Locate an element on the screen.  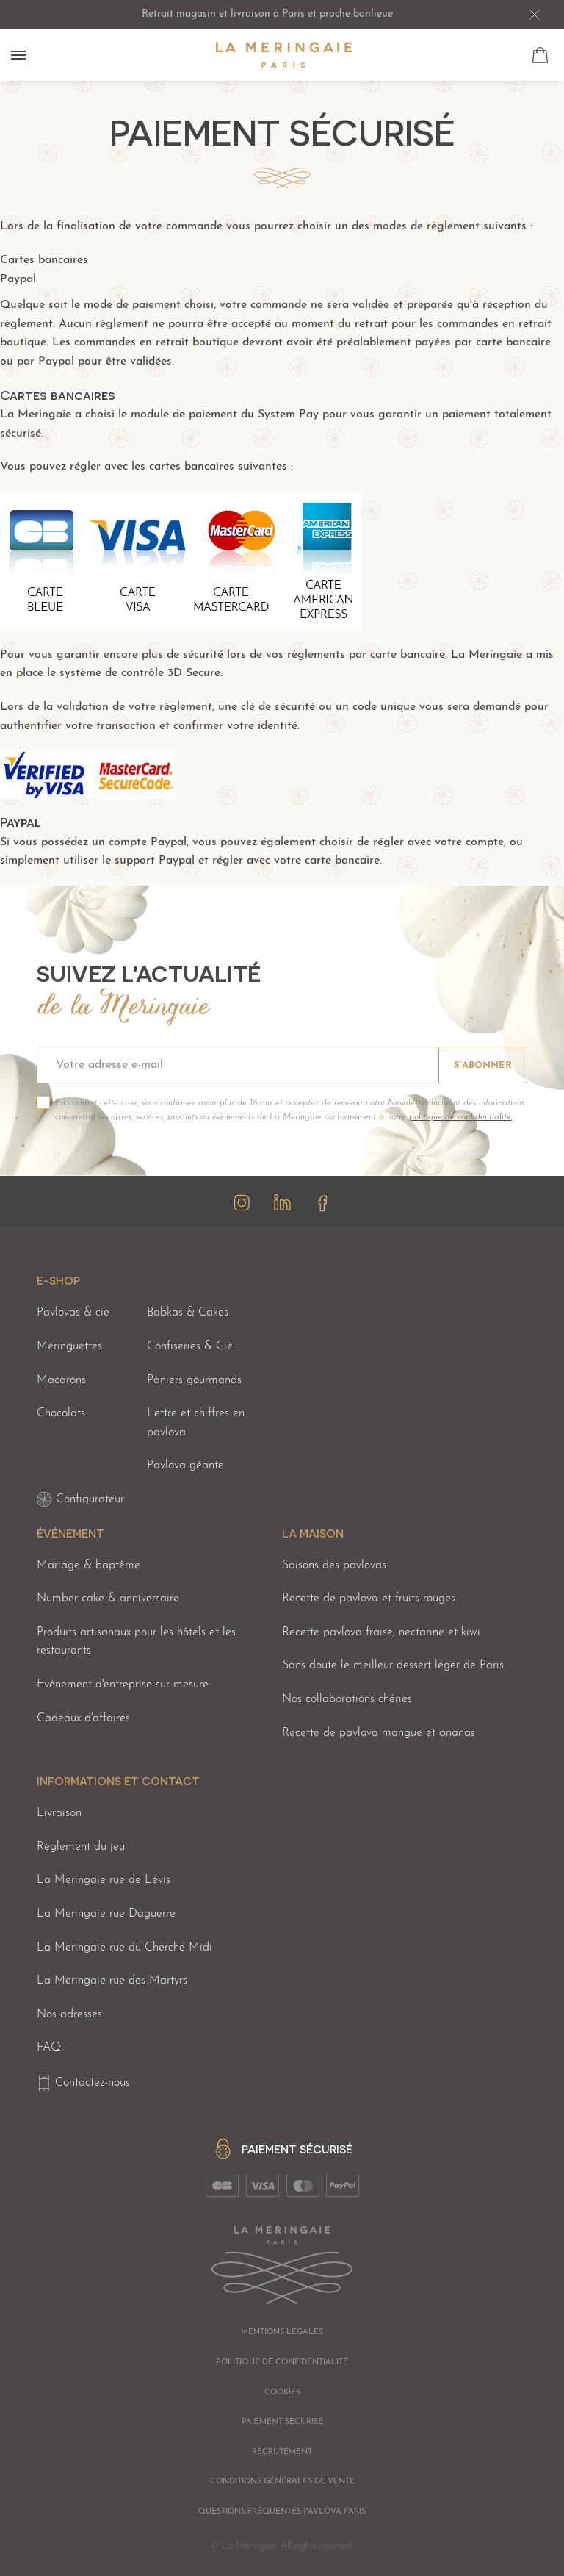
politique de confidentialité. is located at coordinates (460, 1117).